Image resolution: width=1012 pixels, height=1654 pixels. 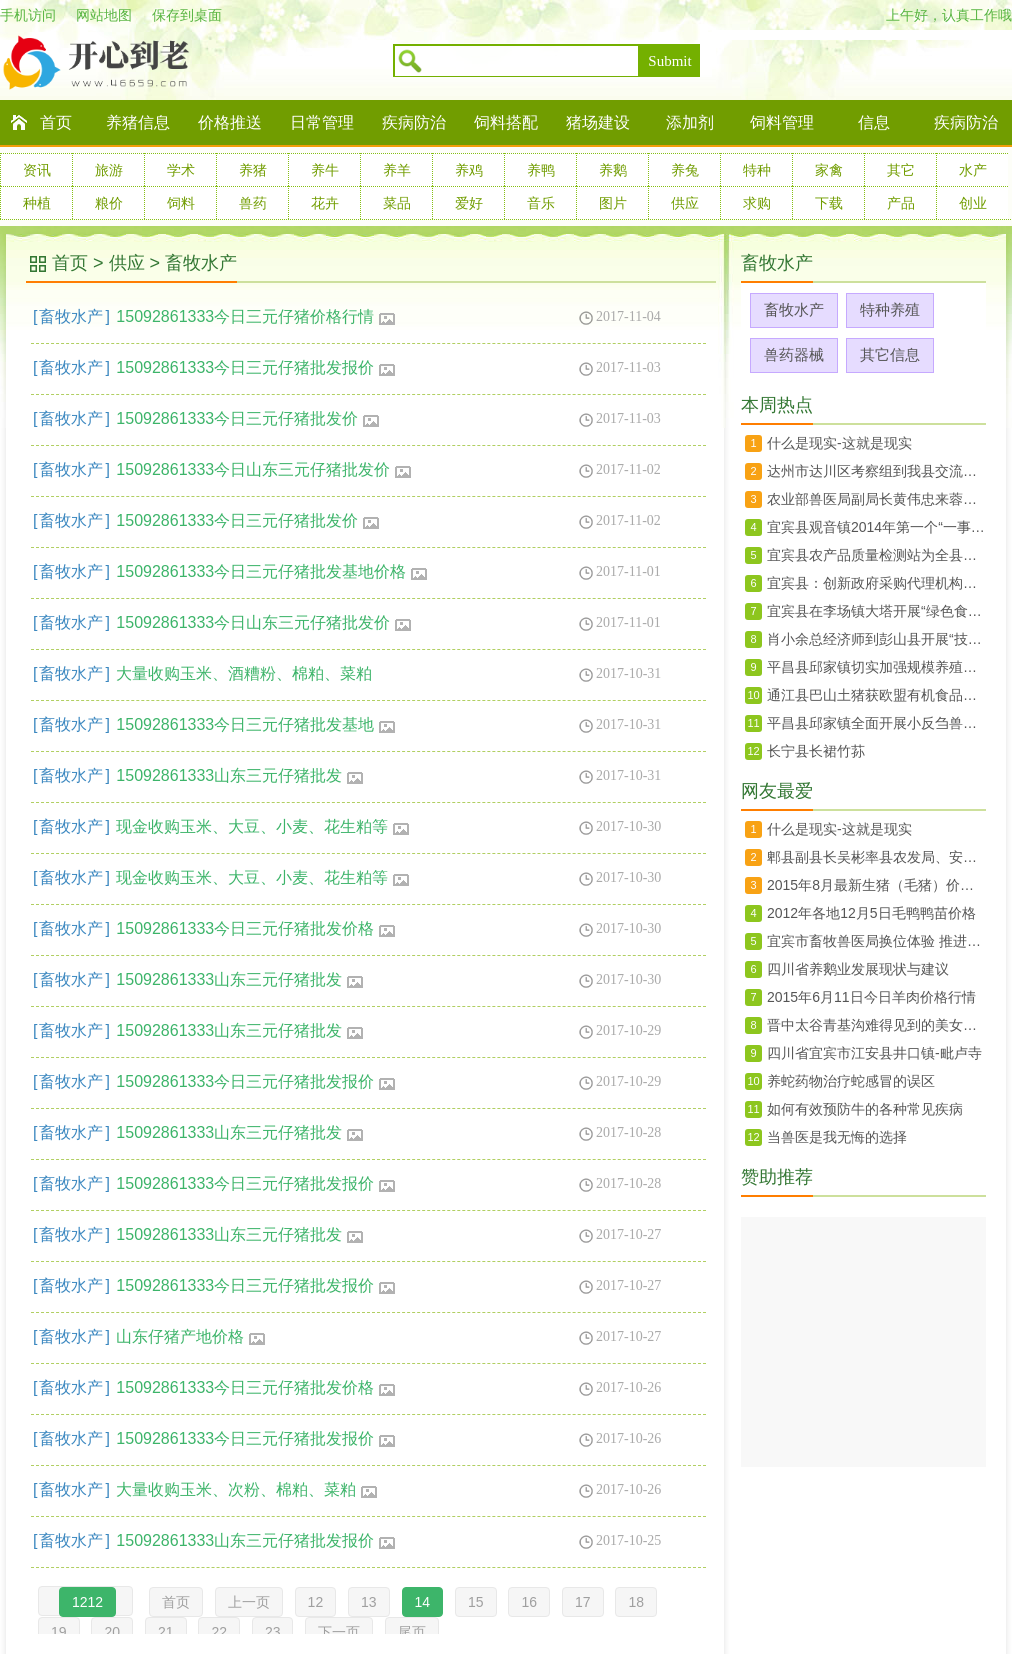 What do you see at coordinates (901, 203) in the screenshot?
I see `产品` at bounding box center [901, 203].